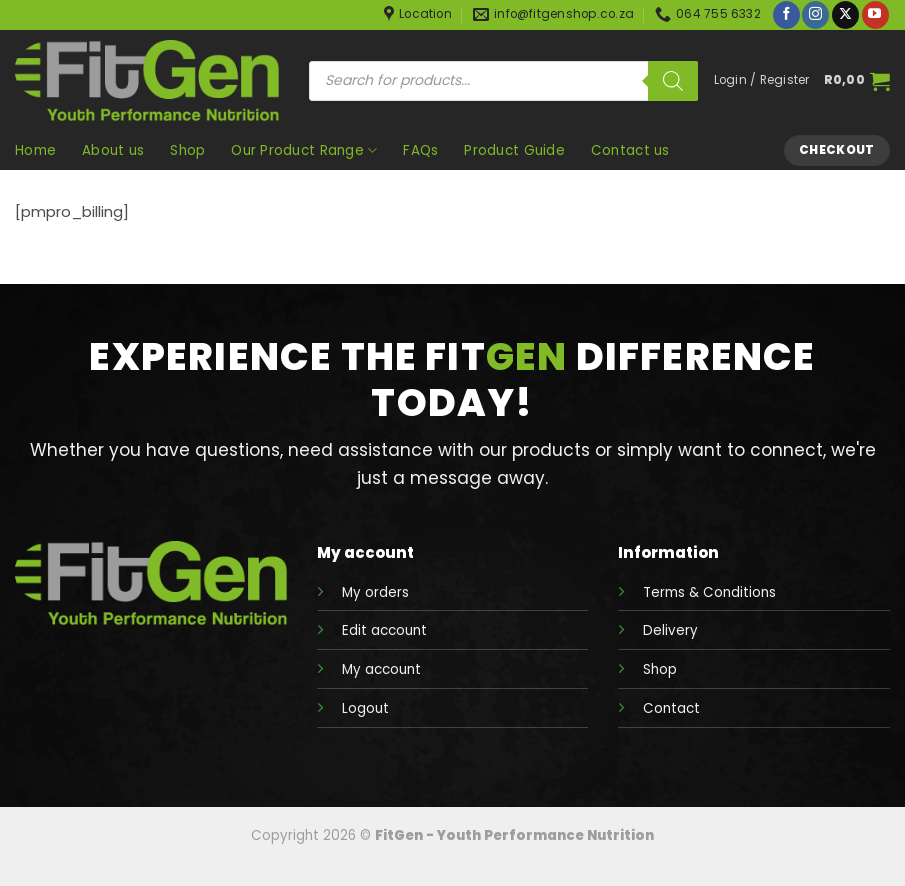  I want to click on Our Product Range, so click(304, 151).